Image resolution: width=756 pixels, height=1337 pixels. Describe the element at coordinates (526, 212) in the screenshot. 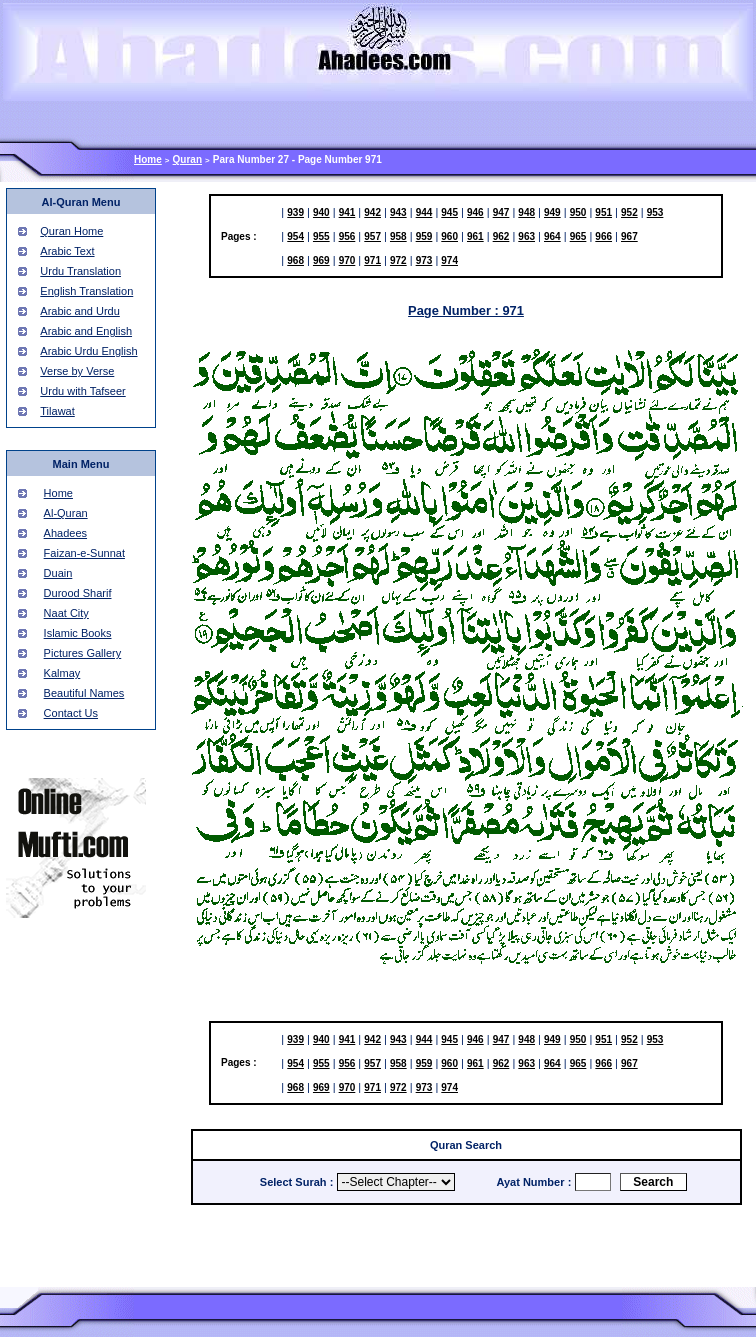

I see `948` at that location.